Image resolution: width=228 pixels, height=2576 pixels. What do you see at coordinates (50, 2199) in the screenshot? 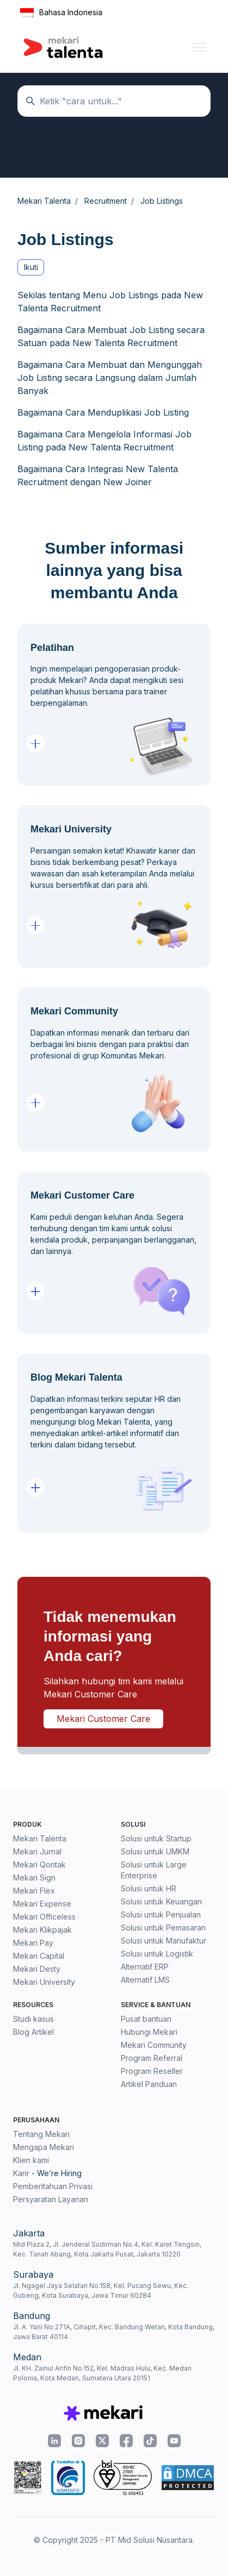
I see `Persyaratan Layanan` at bounding box center [50, 2199].